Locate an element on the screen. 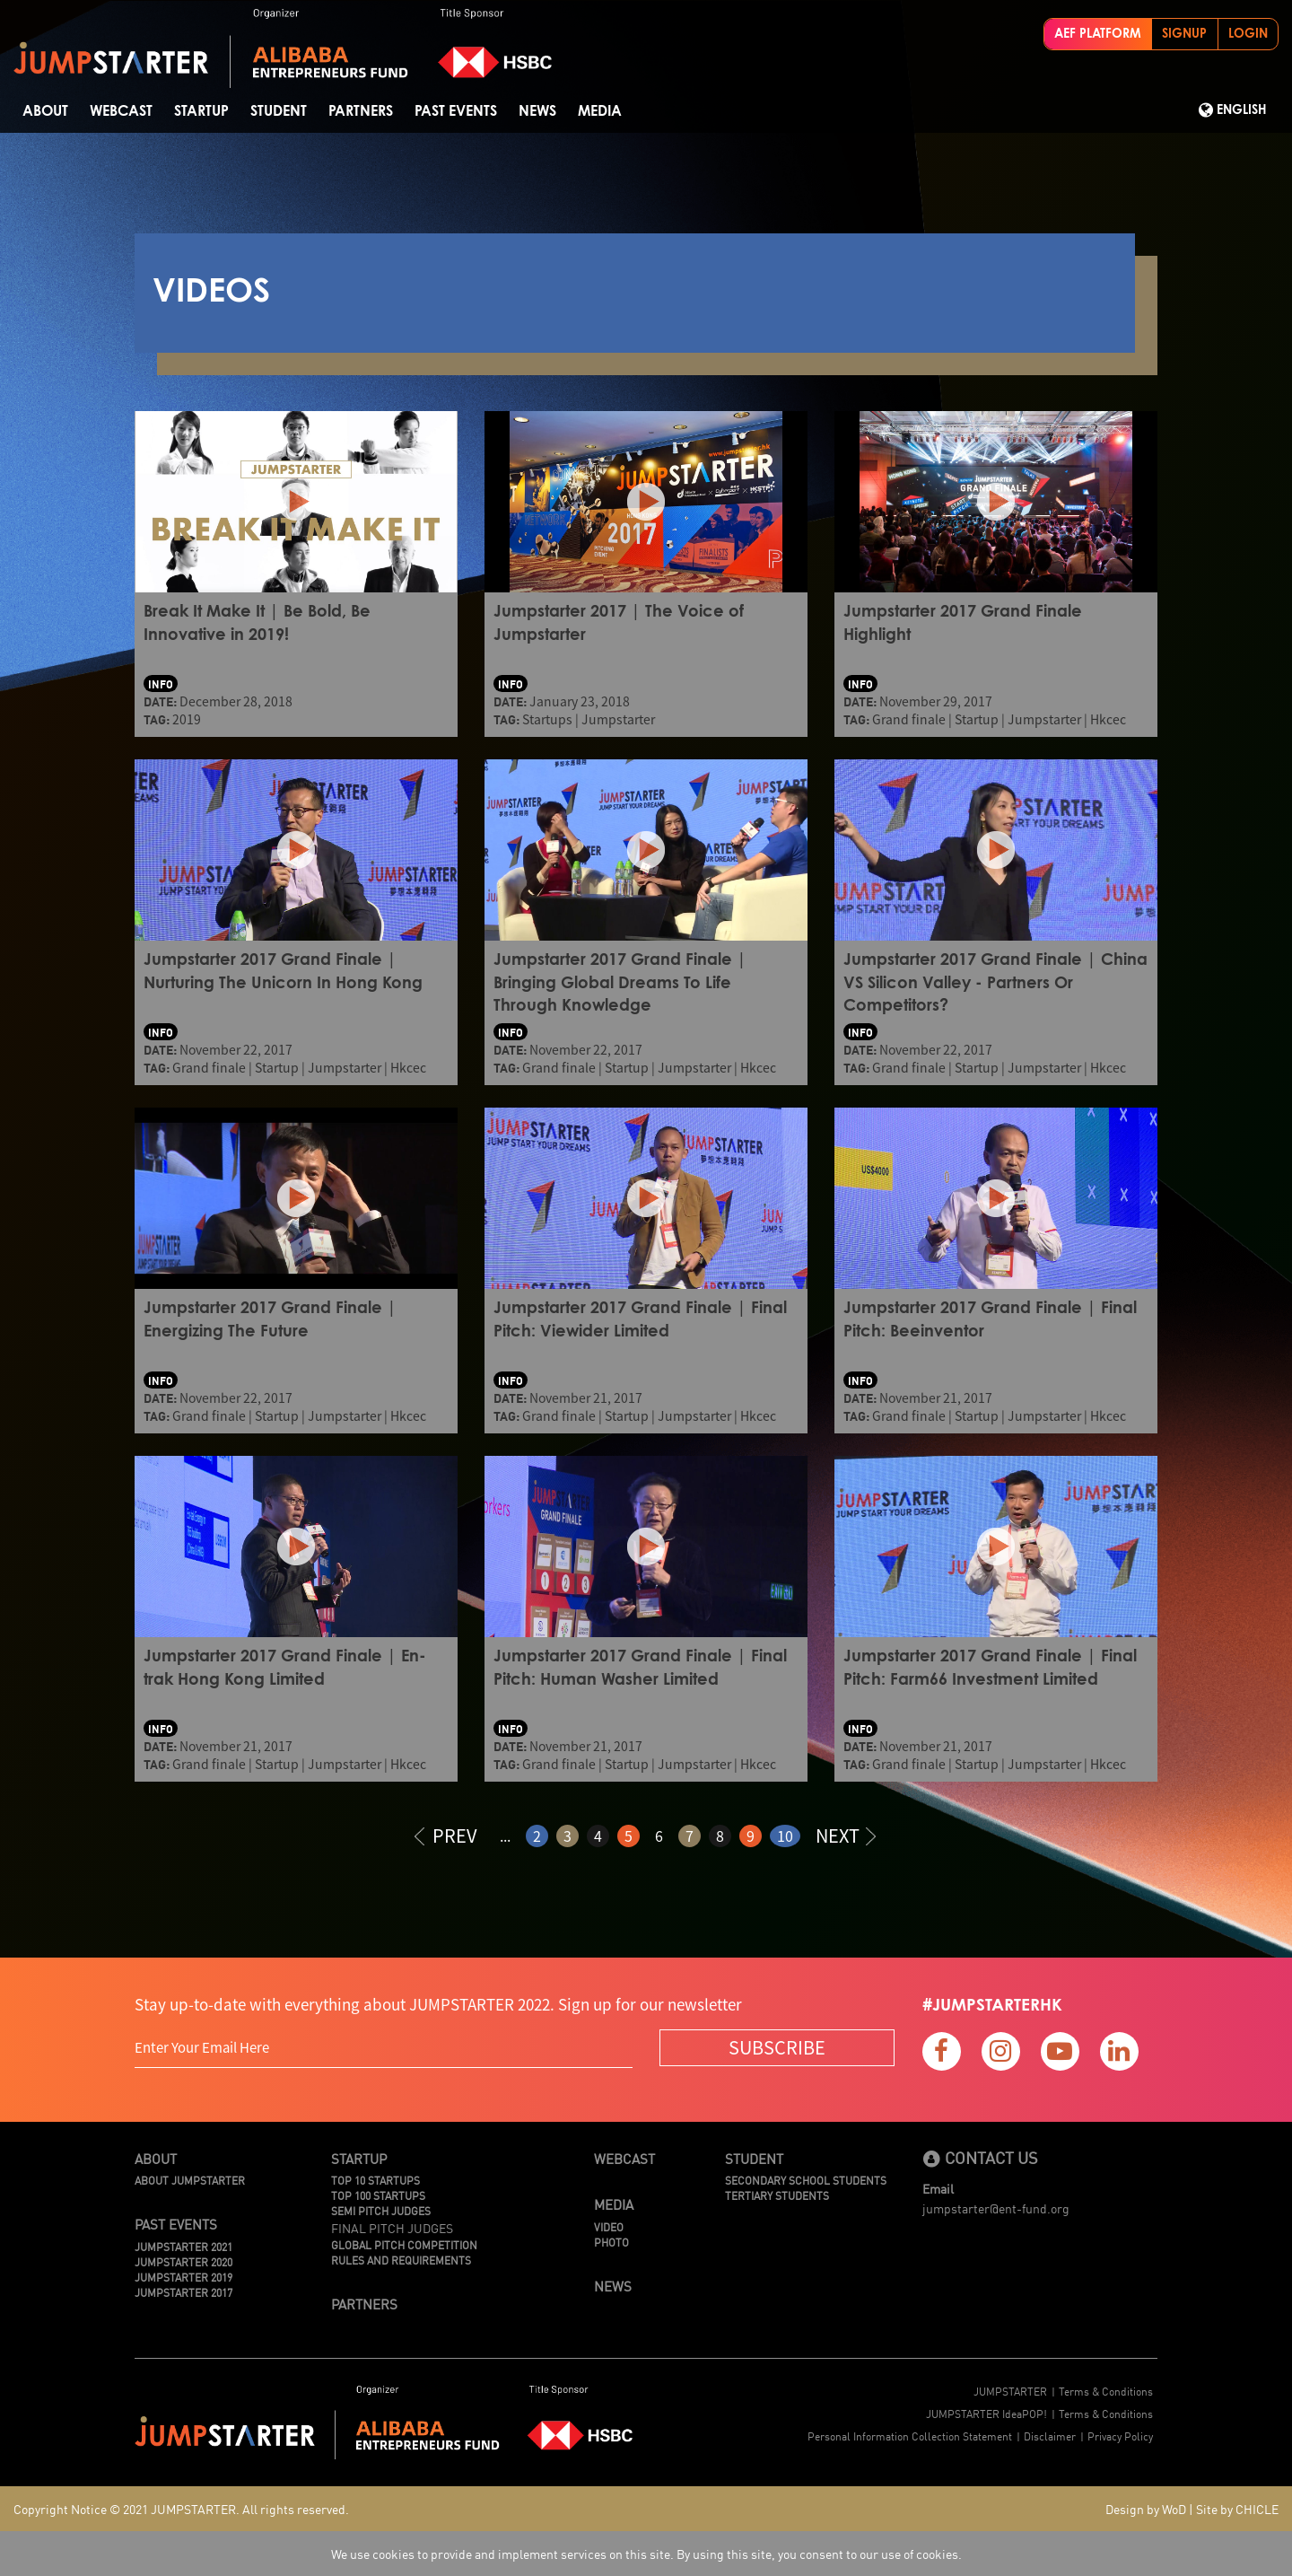 The image size is (1292, 2576). Grand finale is located at coordinates (909, 719).